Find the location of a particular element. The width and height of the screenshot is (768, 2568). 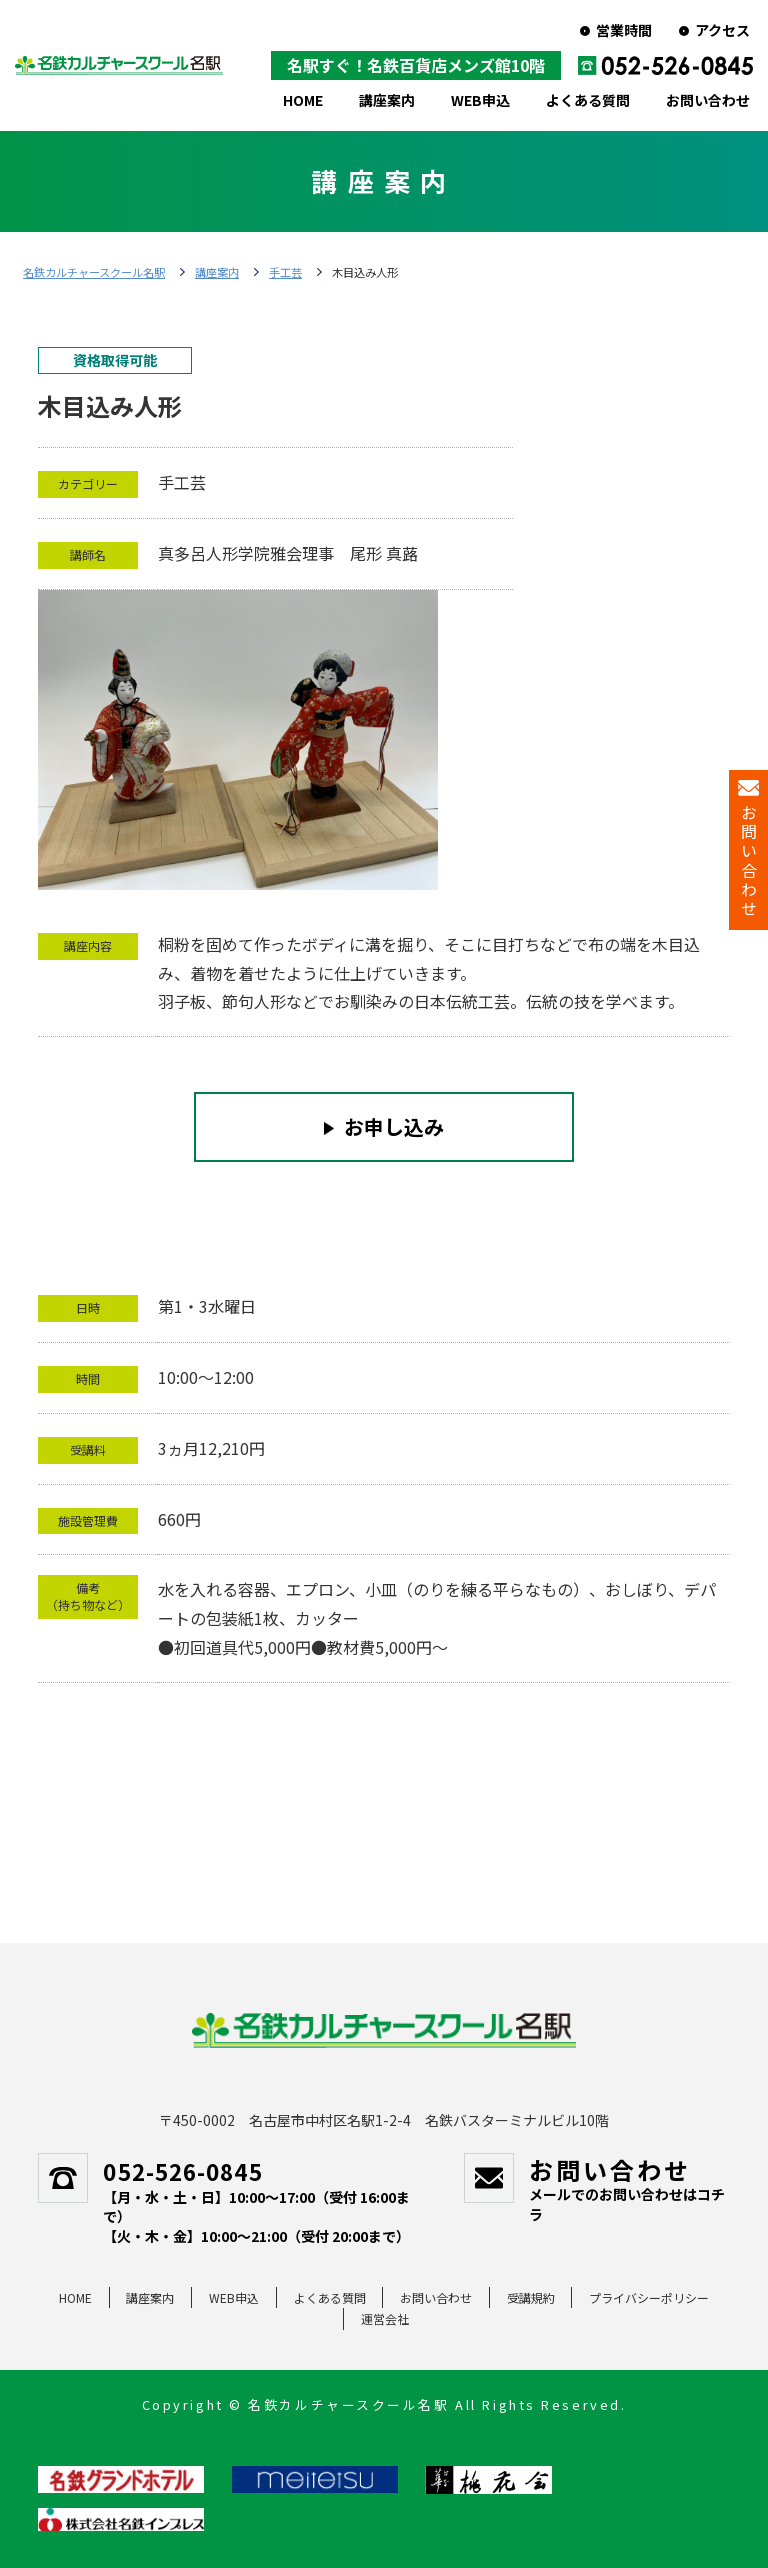

プライバシーポリシー is located at coordinates (649, 2297).